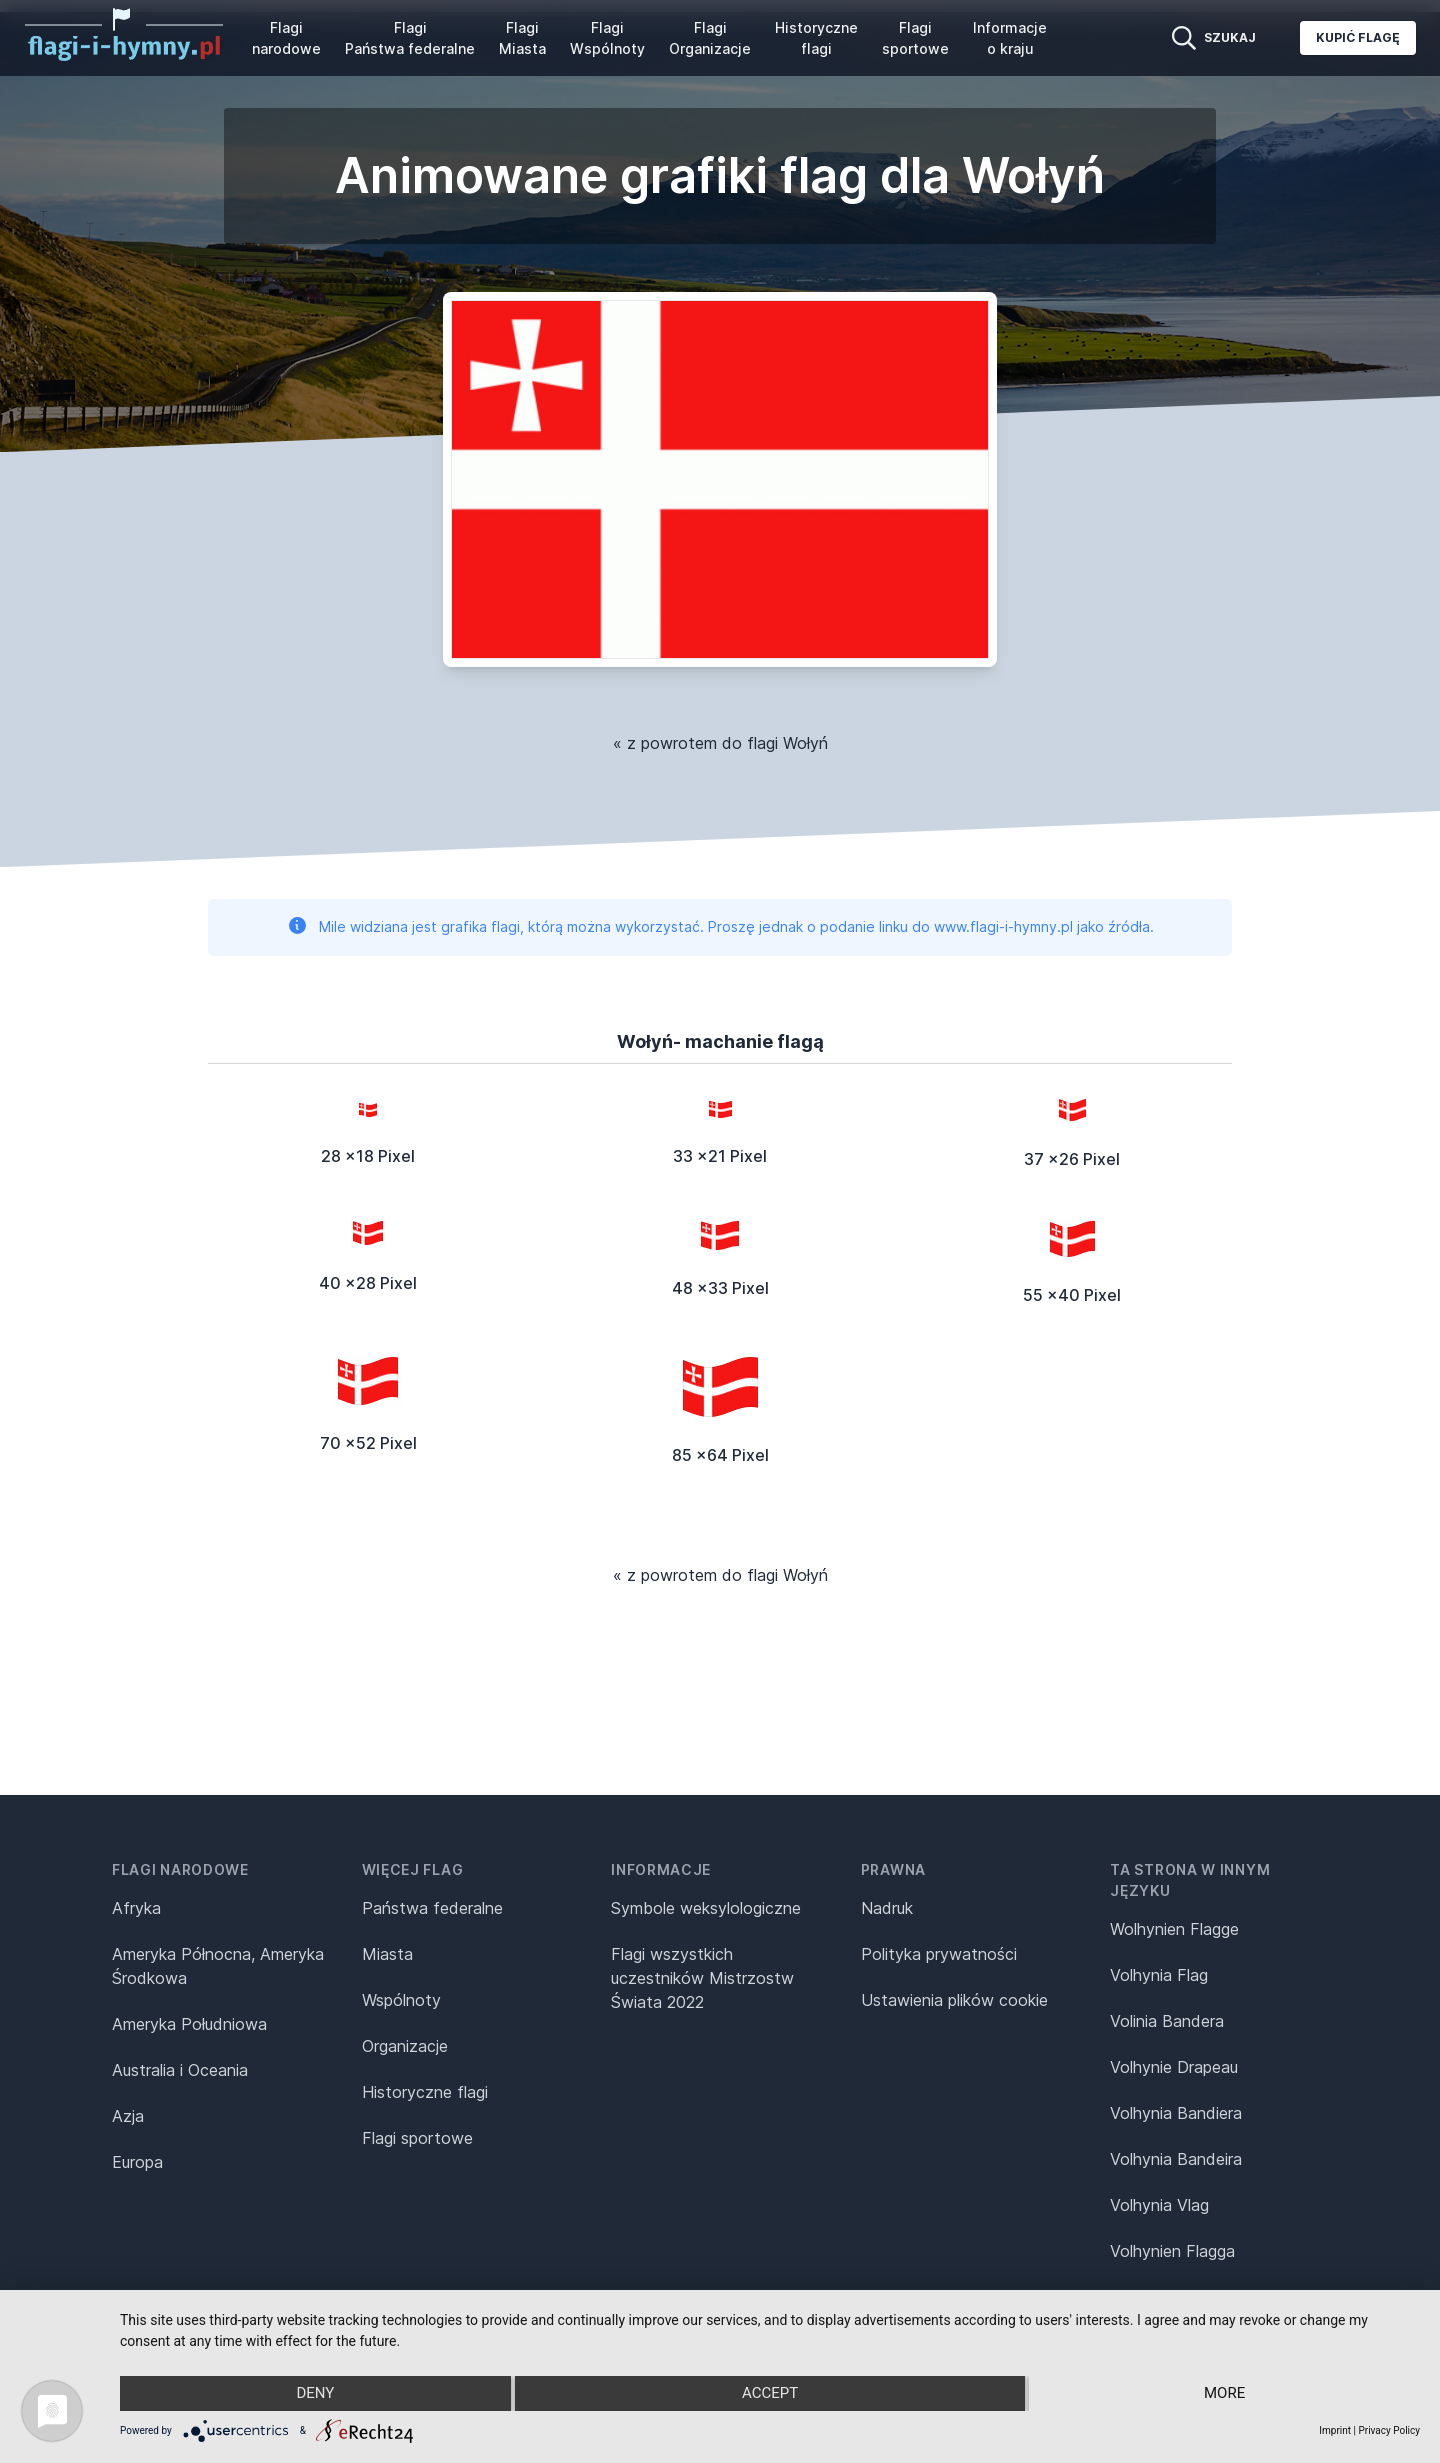 This screenshot has width=1440, height=2463. What do you see at coordinates (1010, 38) in the screenshot?
I see `Informacje o kraju` at bounding box center [1010, 38].